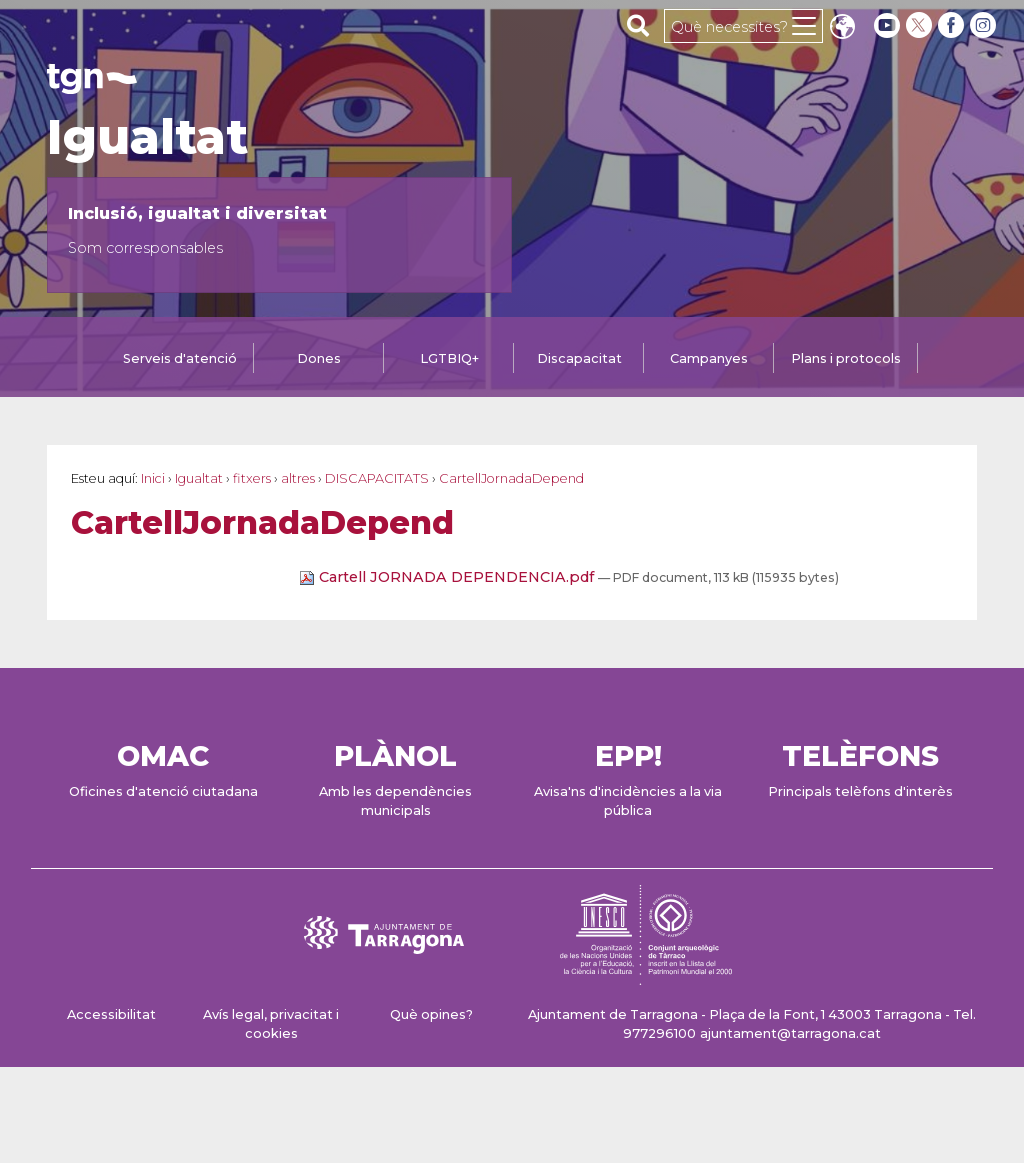 This screenshot has height=1163, width=1024. What do you see at coordinates (709, 358) in the screenshot?
I see `Campanyes` at bounding box center [709, 358].